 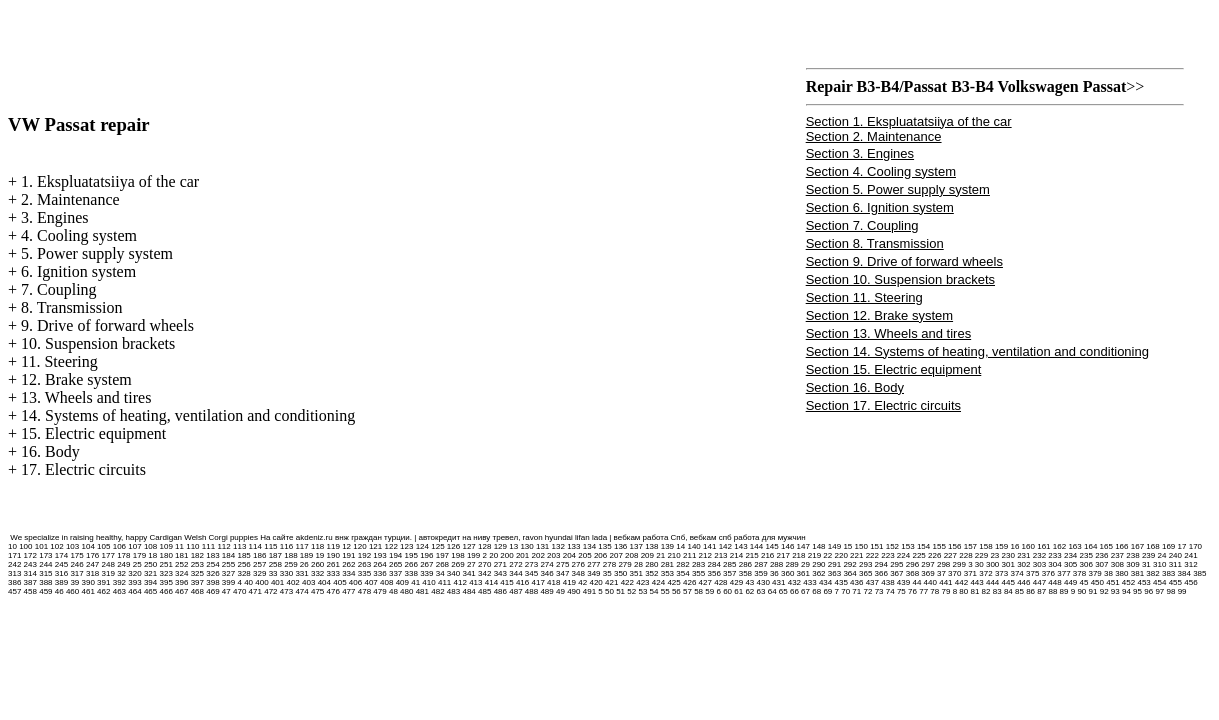 I want to click on 398, so click(x=212, y=582).